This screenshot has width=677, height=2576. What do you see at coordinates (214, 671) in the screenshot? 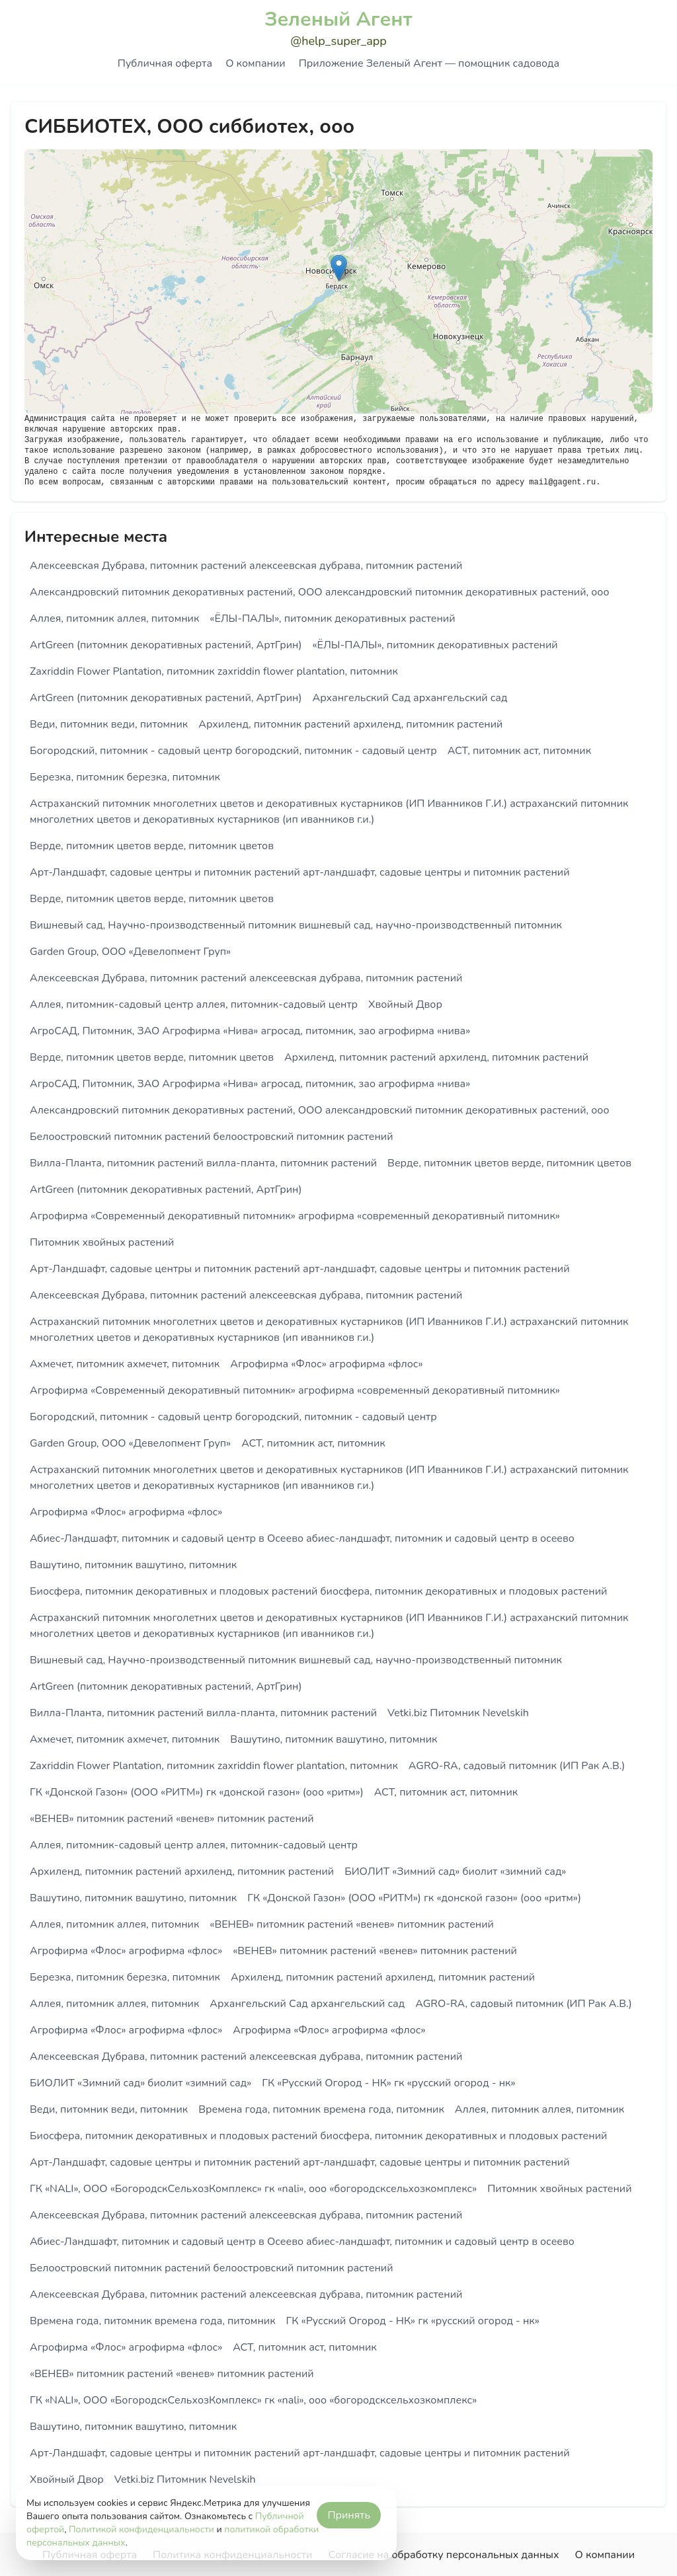
I see `Zaxriddin Flower Plantation, питомник zaxriddin flower plantation, питомник` at bounding box center [214, 671].